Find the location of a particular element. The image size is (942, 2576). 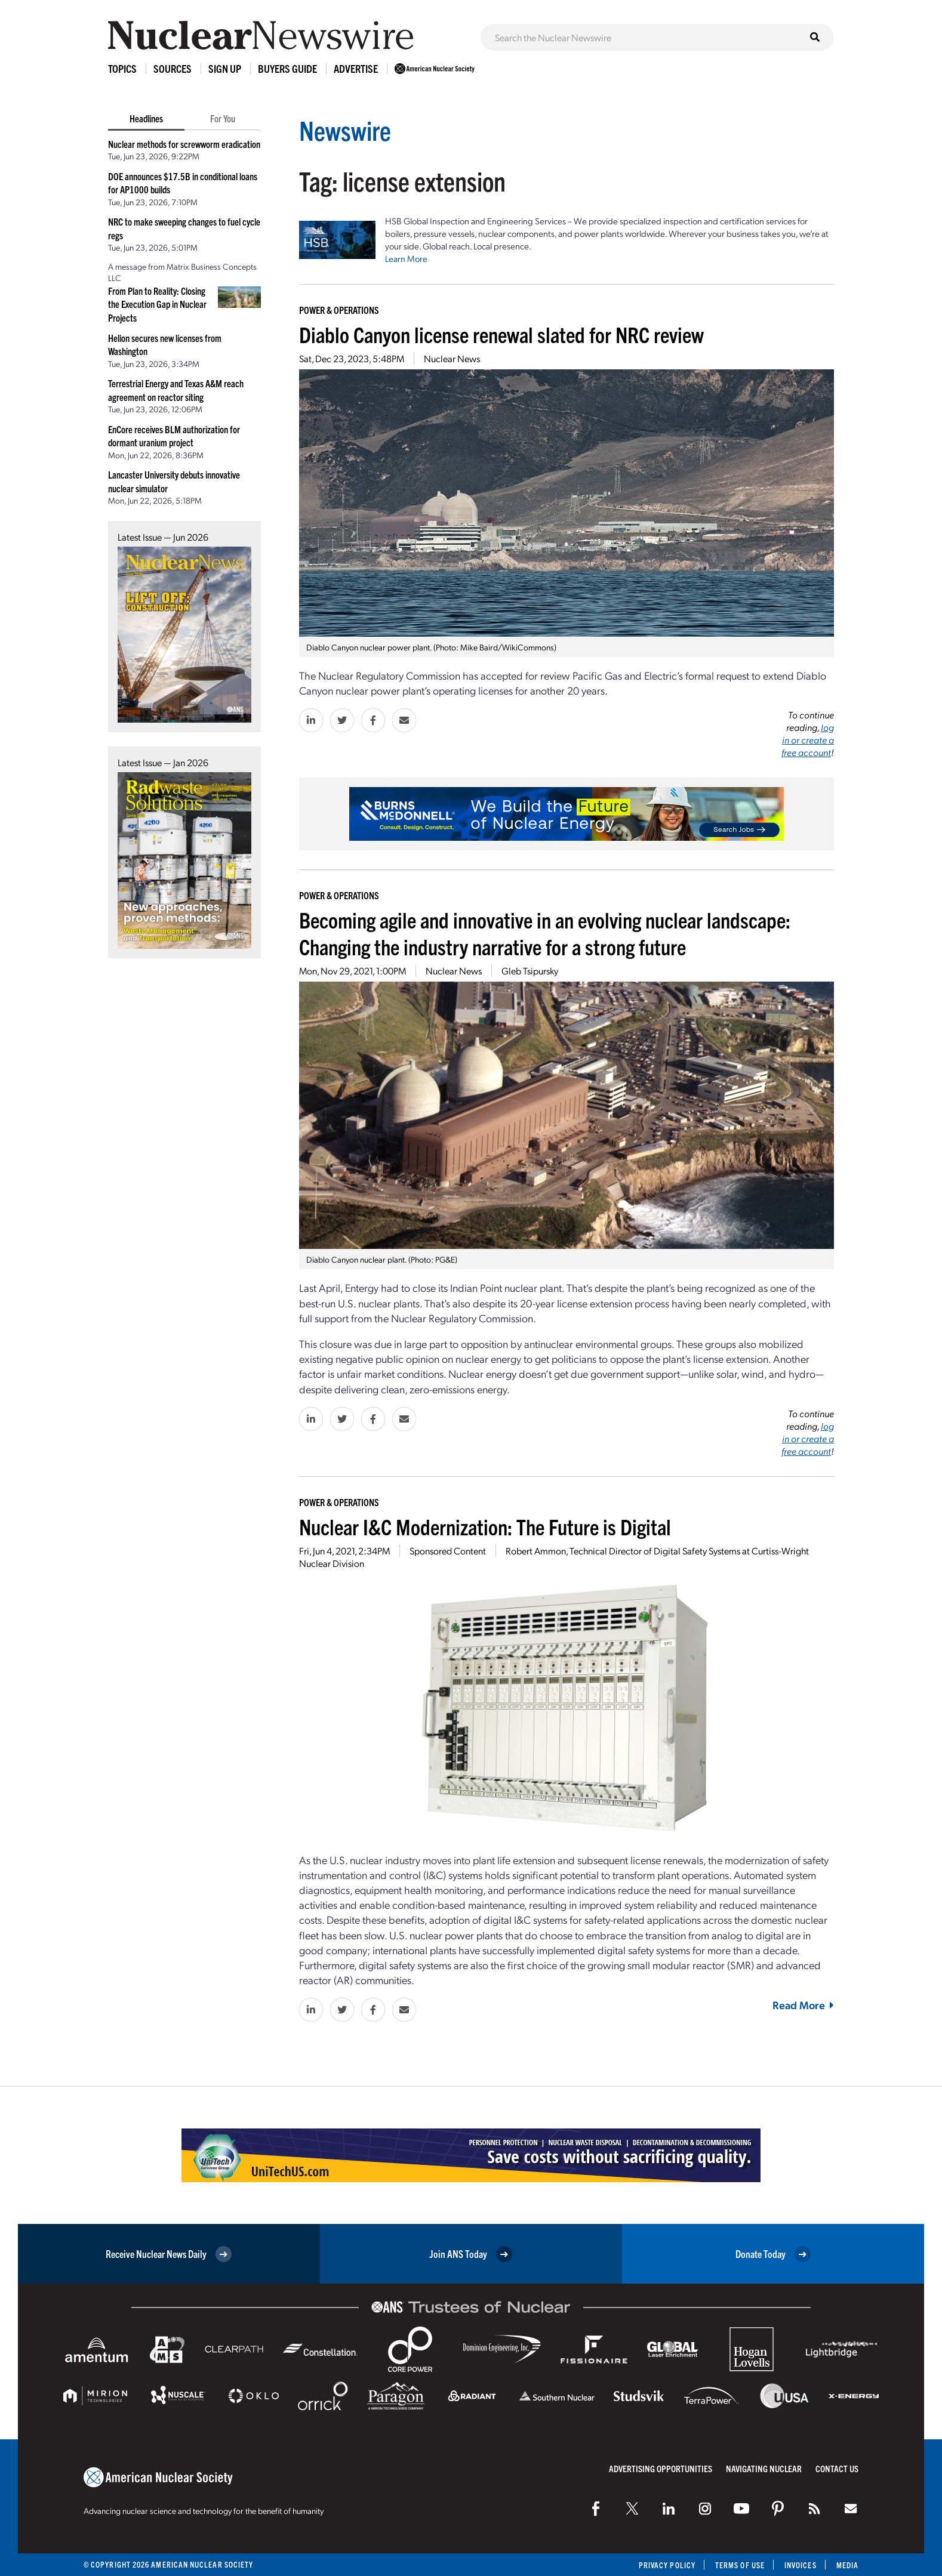

Becoming agile and innovative in an evolving nuclear landscape: Changing the industry narrative for a strong future is located at coordinates (544, 933).